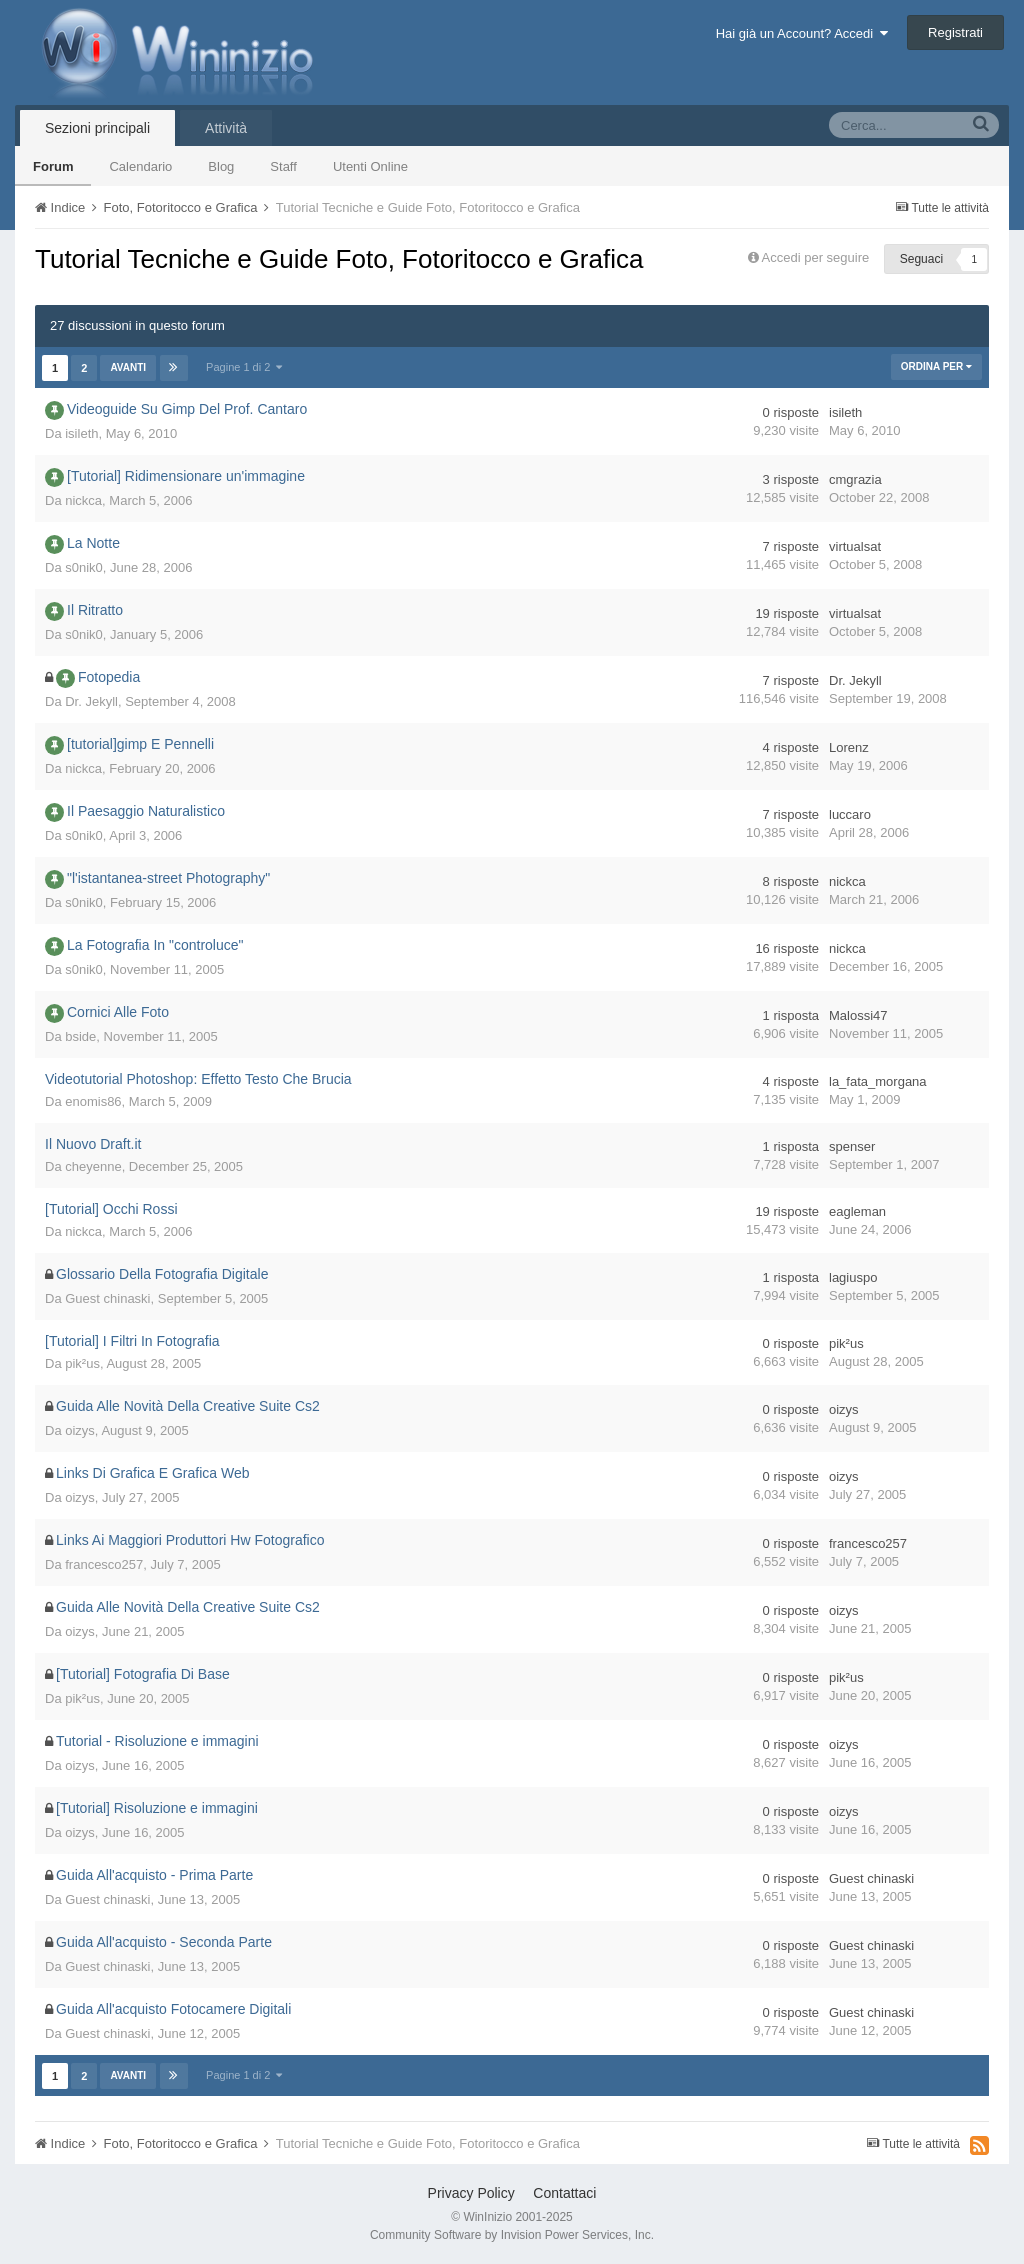  Describe the element at coordinates (802, 33) in the screenshot. I see `Hai già un Account? Accedi` at that location.